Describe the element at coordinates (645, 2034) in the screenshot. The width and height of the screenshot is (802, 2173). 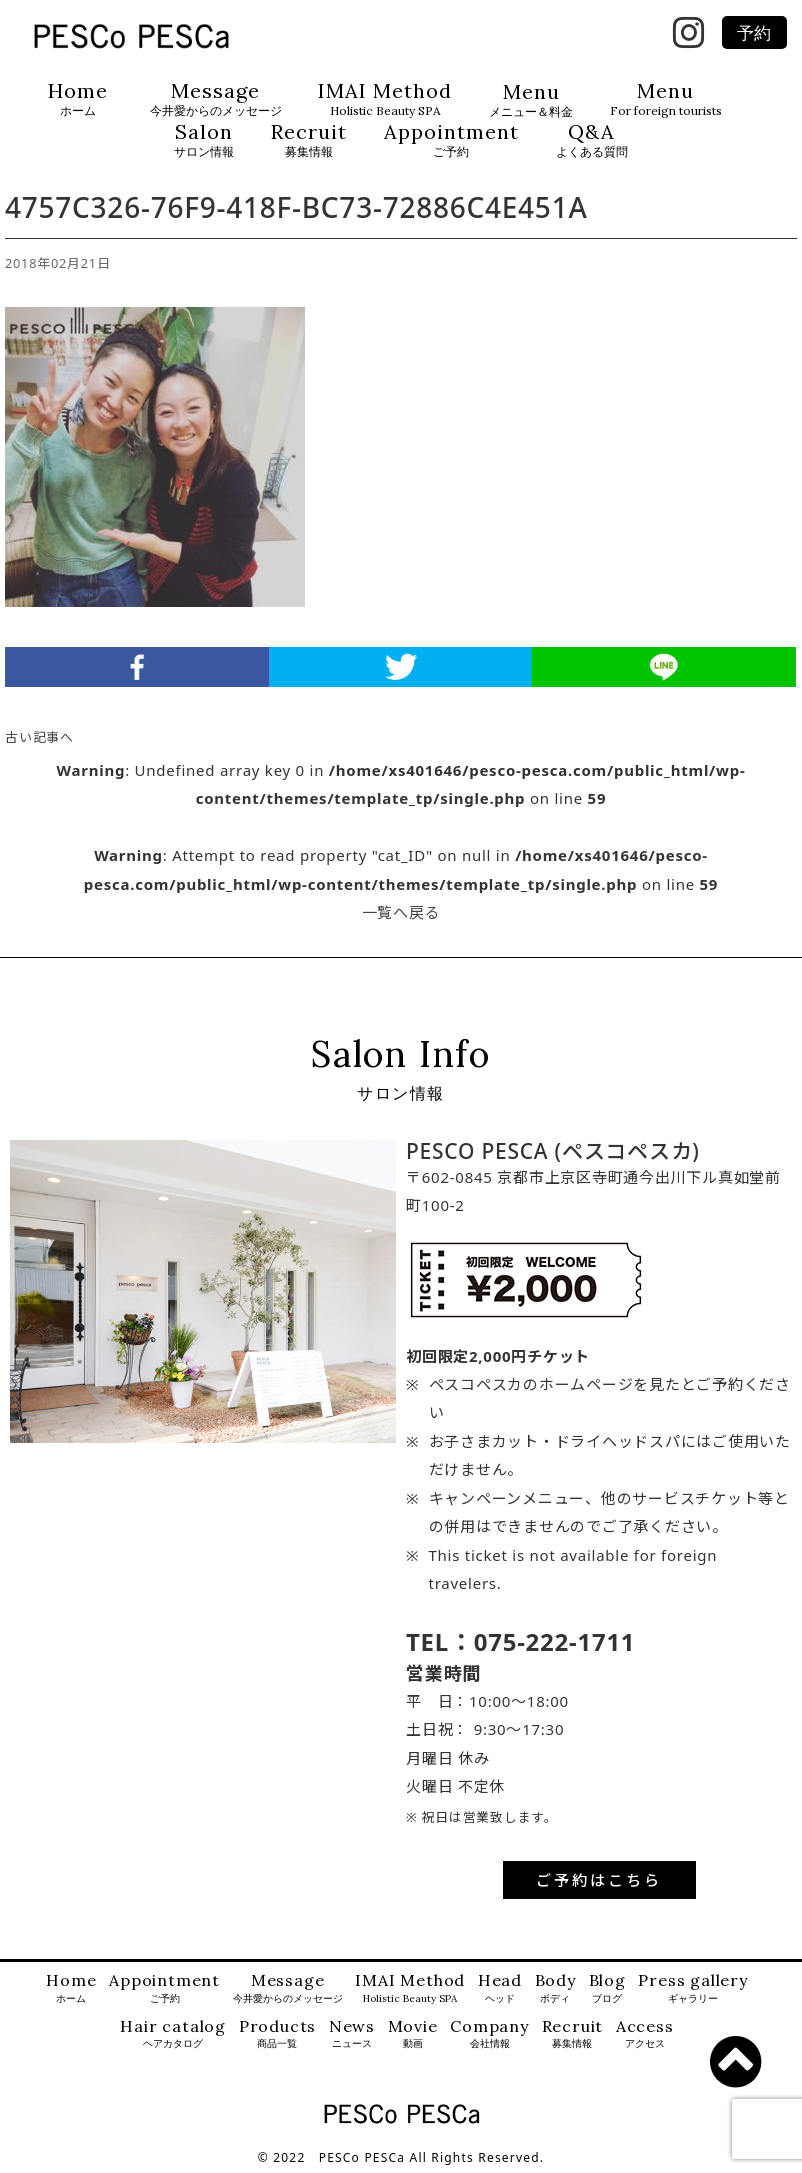
I see `Access` at that location.